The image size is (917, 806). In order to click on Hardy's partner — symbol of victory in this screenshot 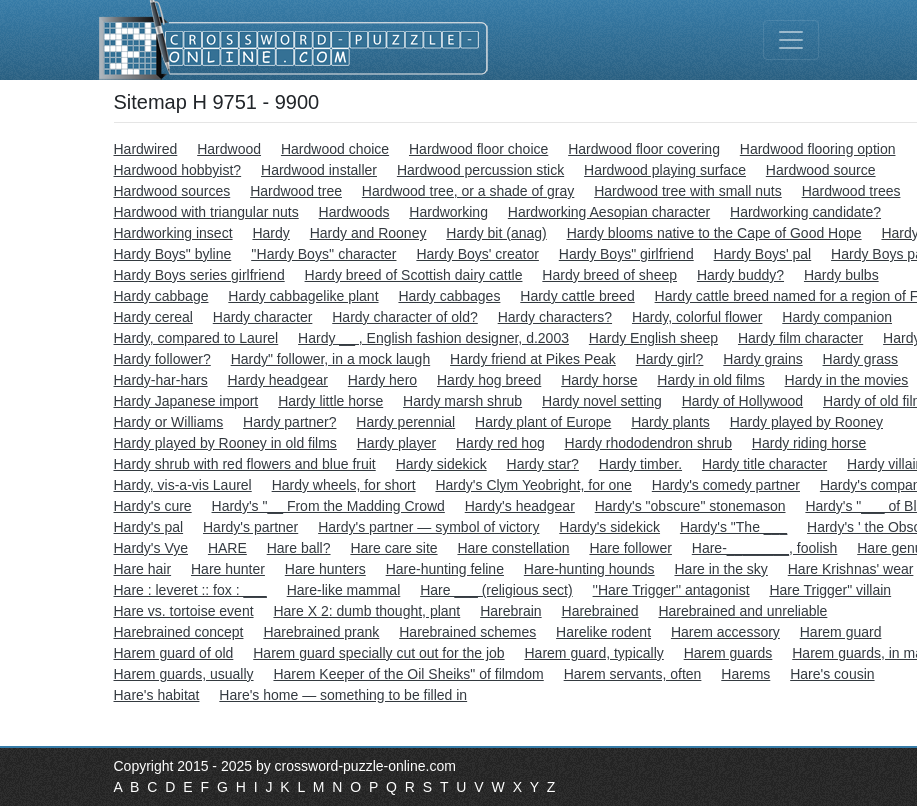, I will do `click(428, 527)`.